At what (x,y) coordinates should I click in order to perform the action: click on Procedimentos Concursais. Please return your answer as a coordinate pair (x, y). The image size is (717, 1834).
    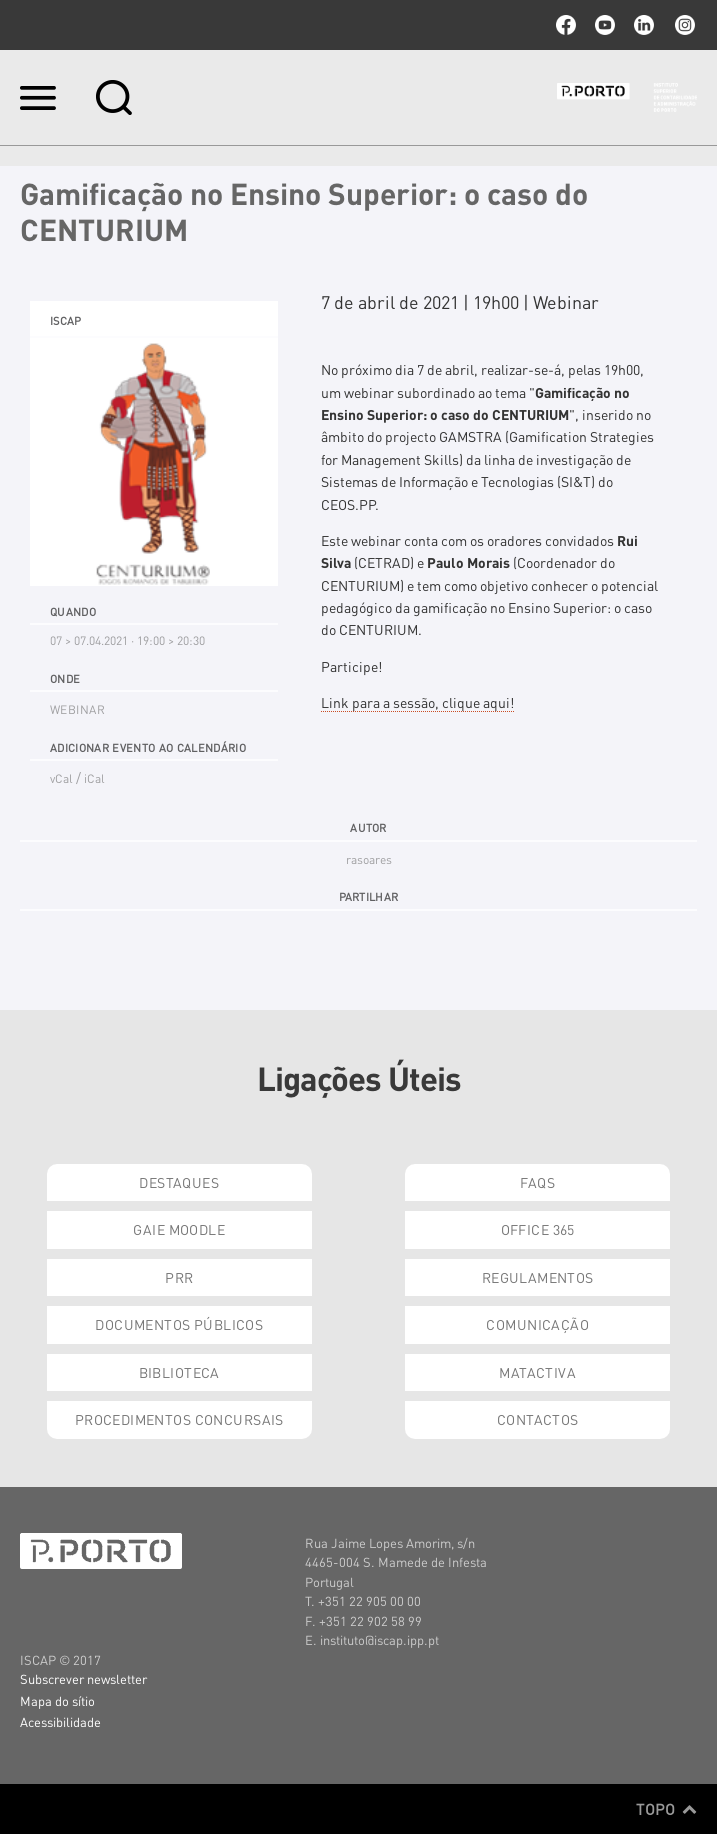
    Looking at the image, I should click on (179, 1419).